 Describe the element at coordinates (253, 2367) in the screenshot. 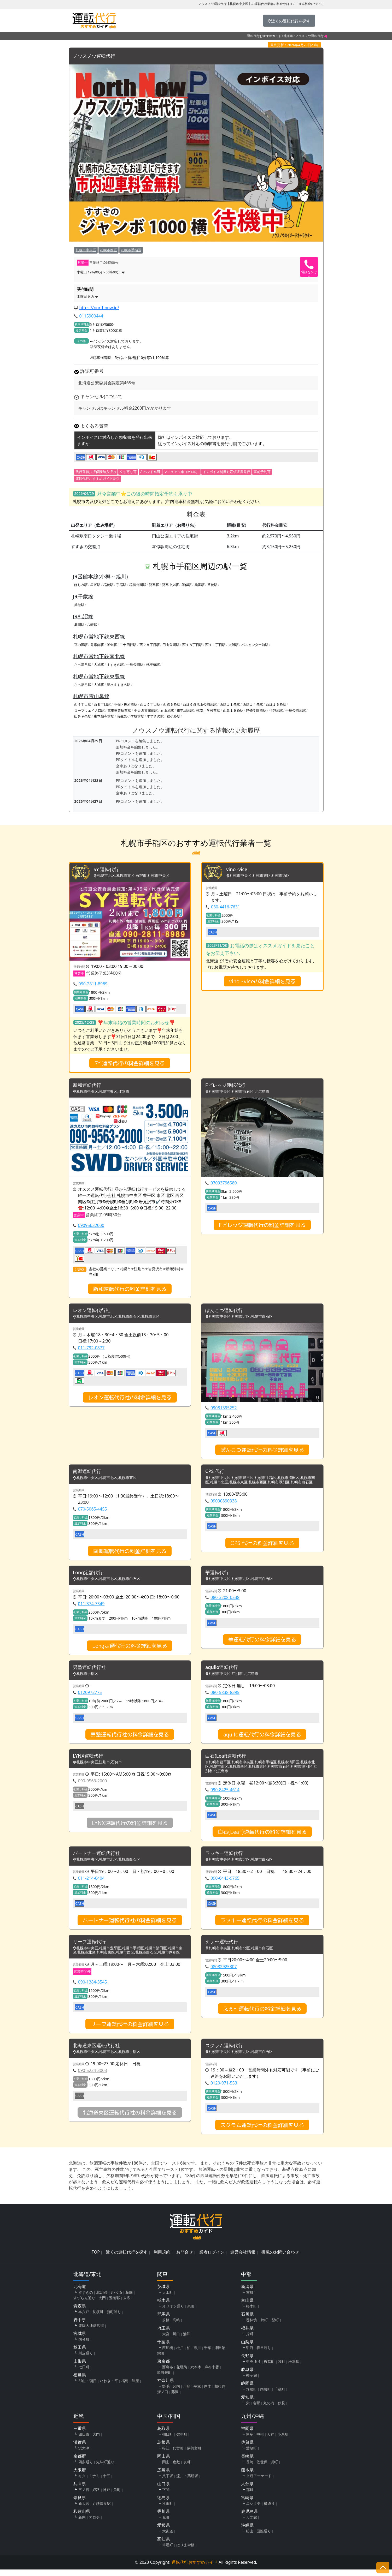

I see `中央通り` at that location.